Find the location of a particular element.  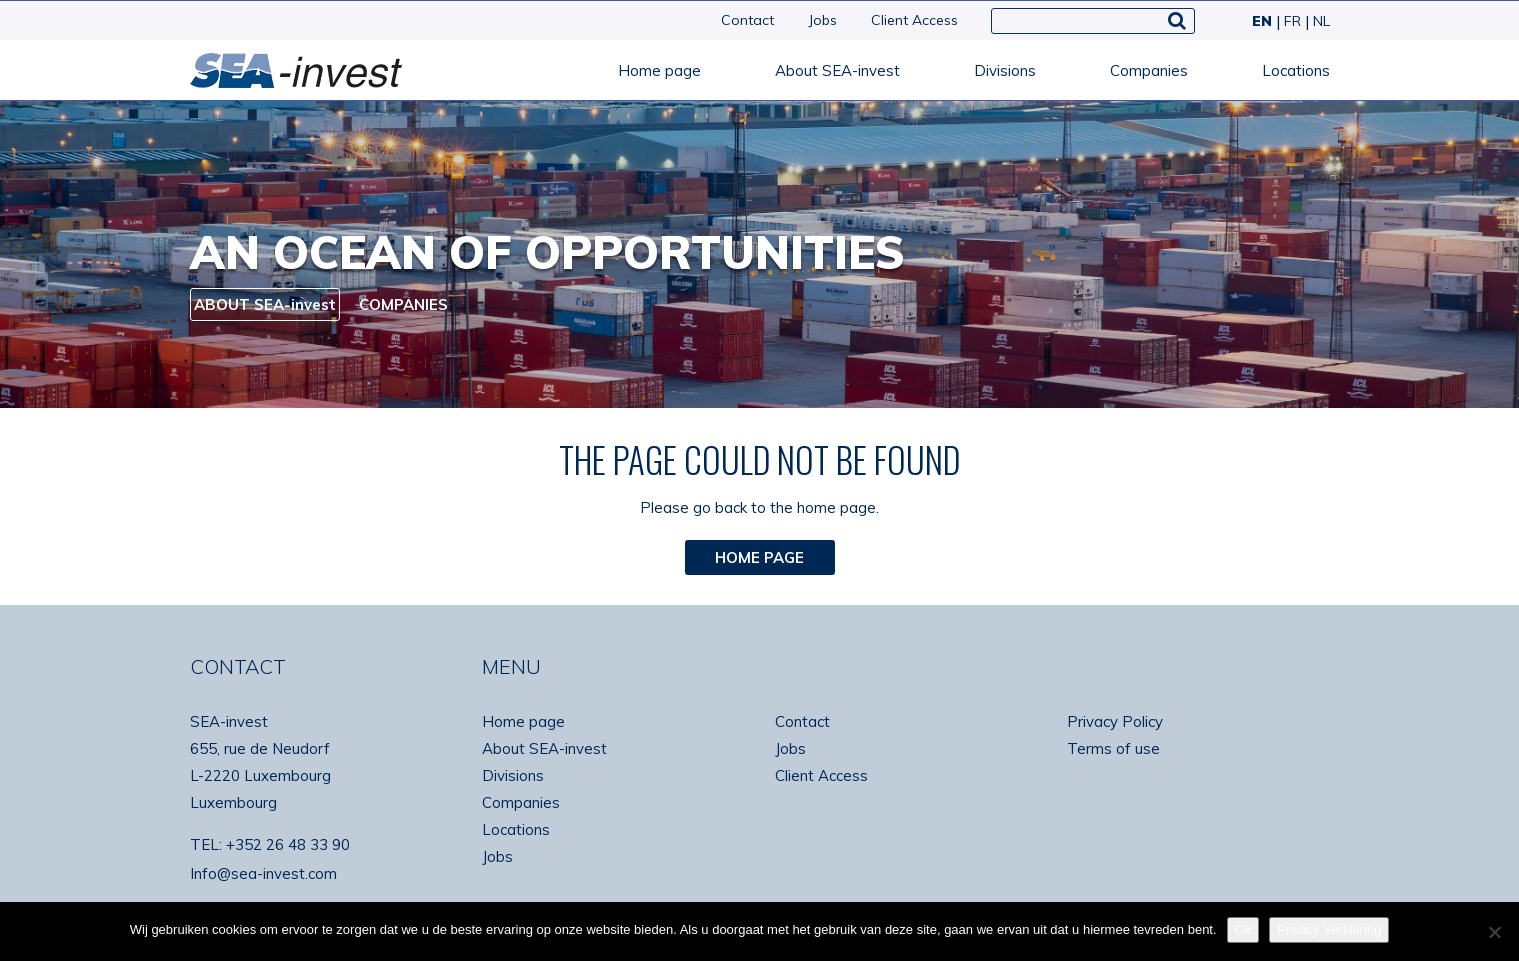

Client Access is located at coordinates (914, 20).